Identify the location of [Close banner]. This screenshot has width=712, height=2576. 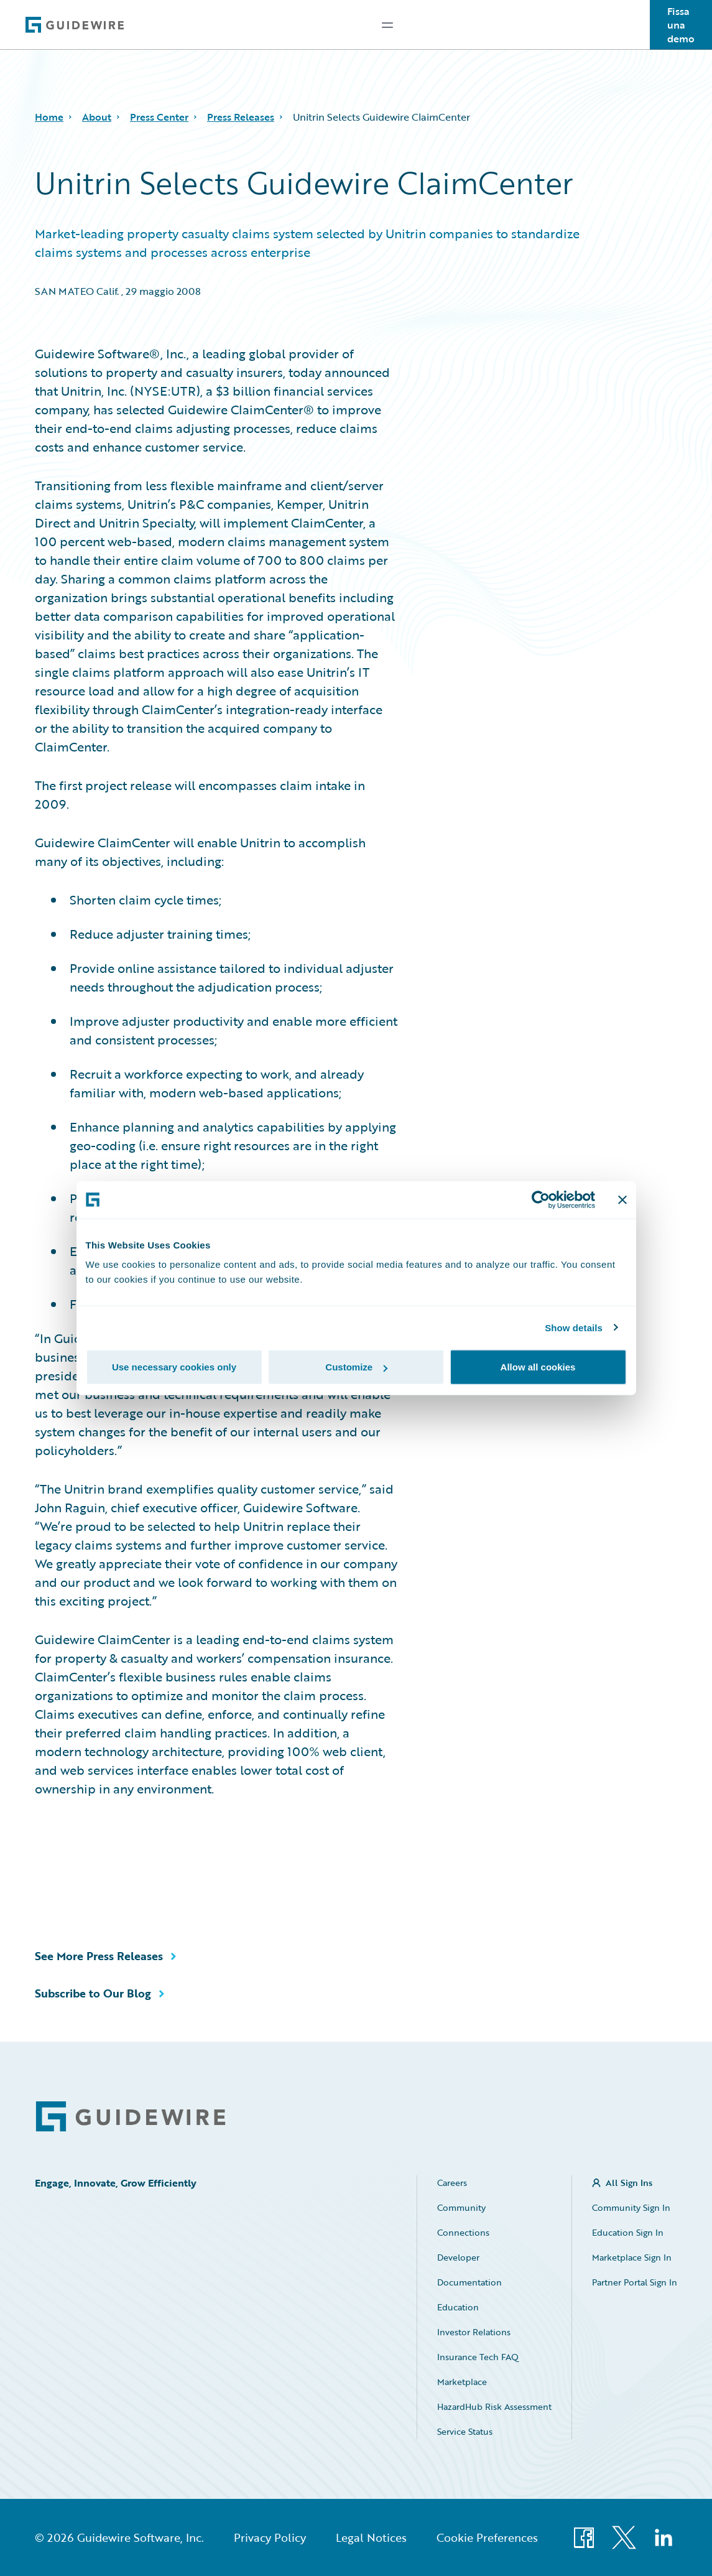
(622, 1199).